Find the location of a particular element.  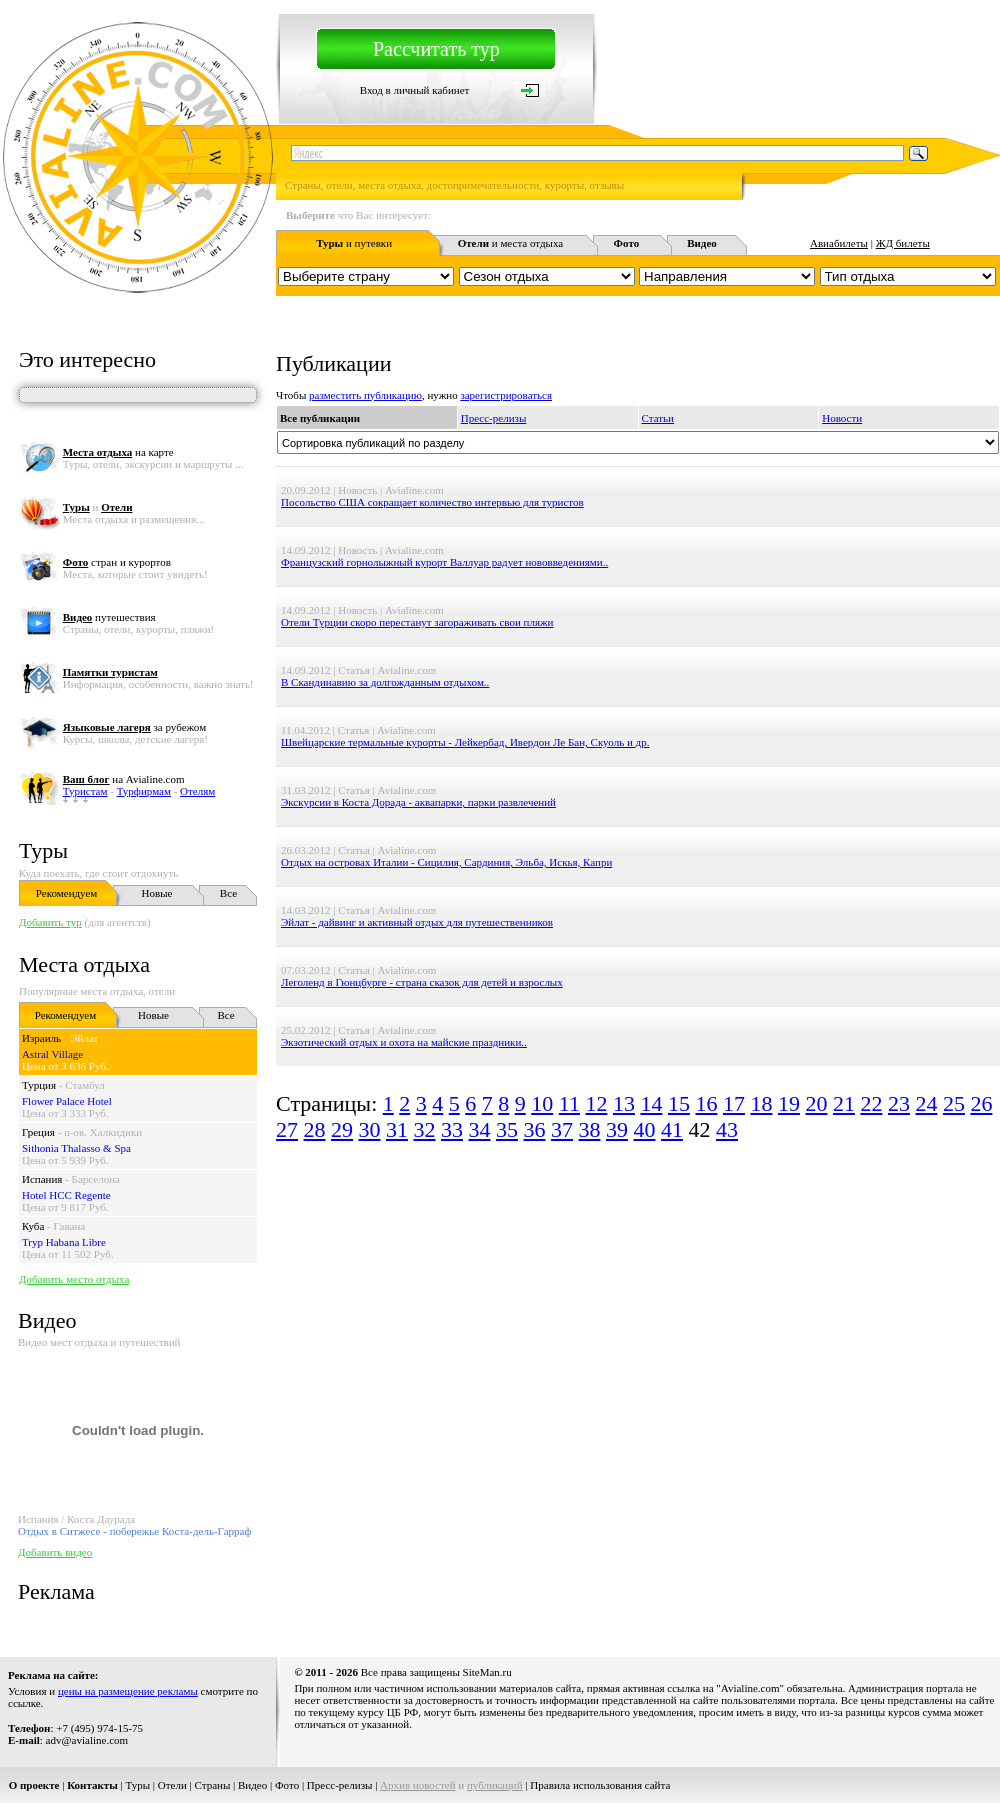

п-ов. Халкидики is located at coordinates (103, 1132).